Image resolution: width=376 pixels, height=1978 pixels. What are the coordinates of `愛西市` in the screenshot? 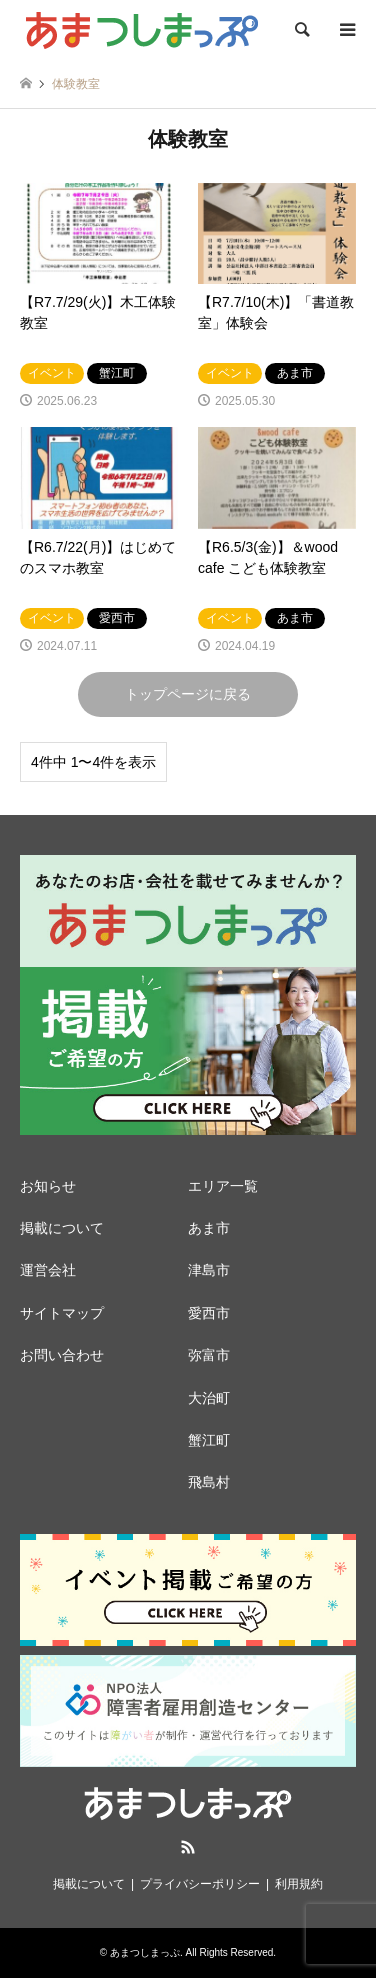 It's located at (209, 1313).